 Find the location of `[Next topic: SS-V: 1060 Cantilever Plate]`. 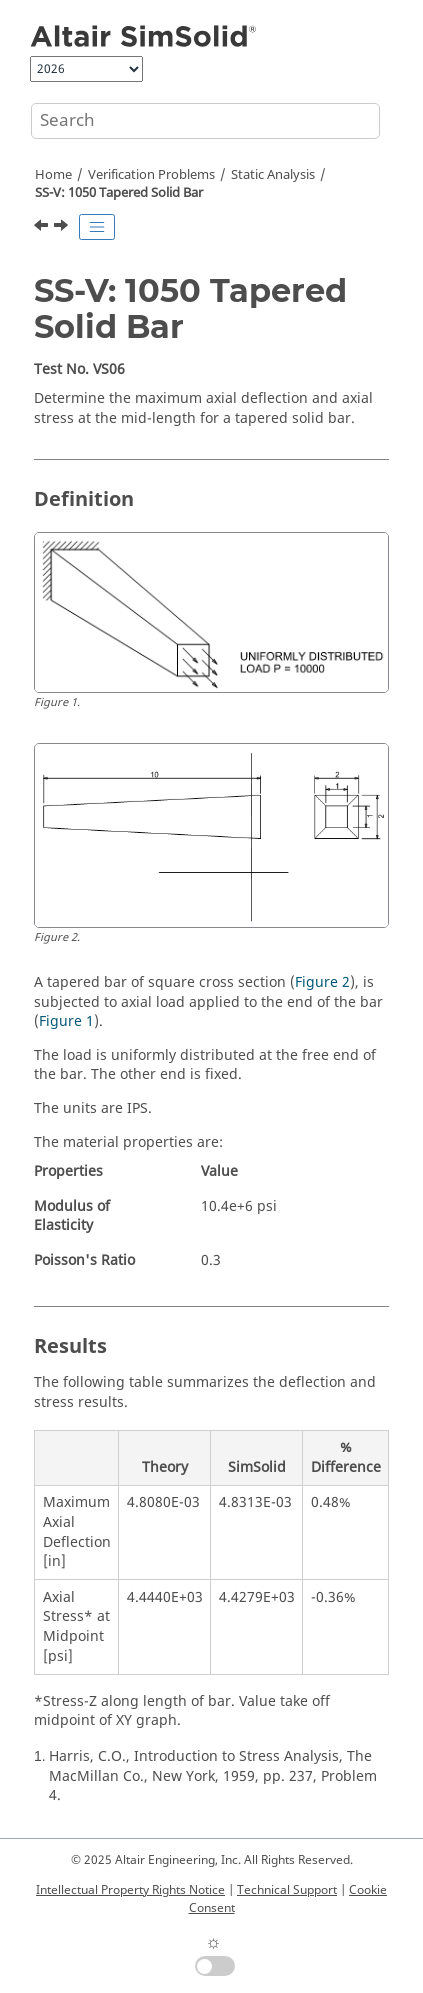

[Next topic: SS-V: 1060 Cantilever Plate] is located at coordinates (63, 228).